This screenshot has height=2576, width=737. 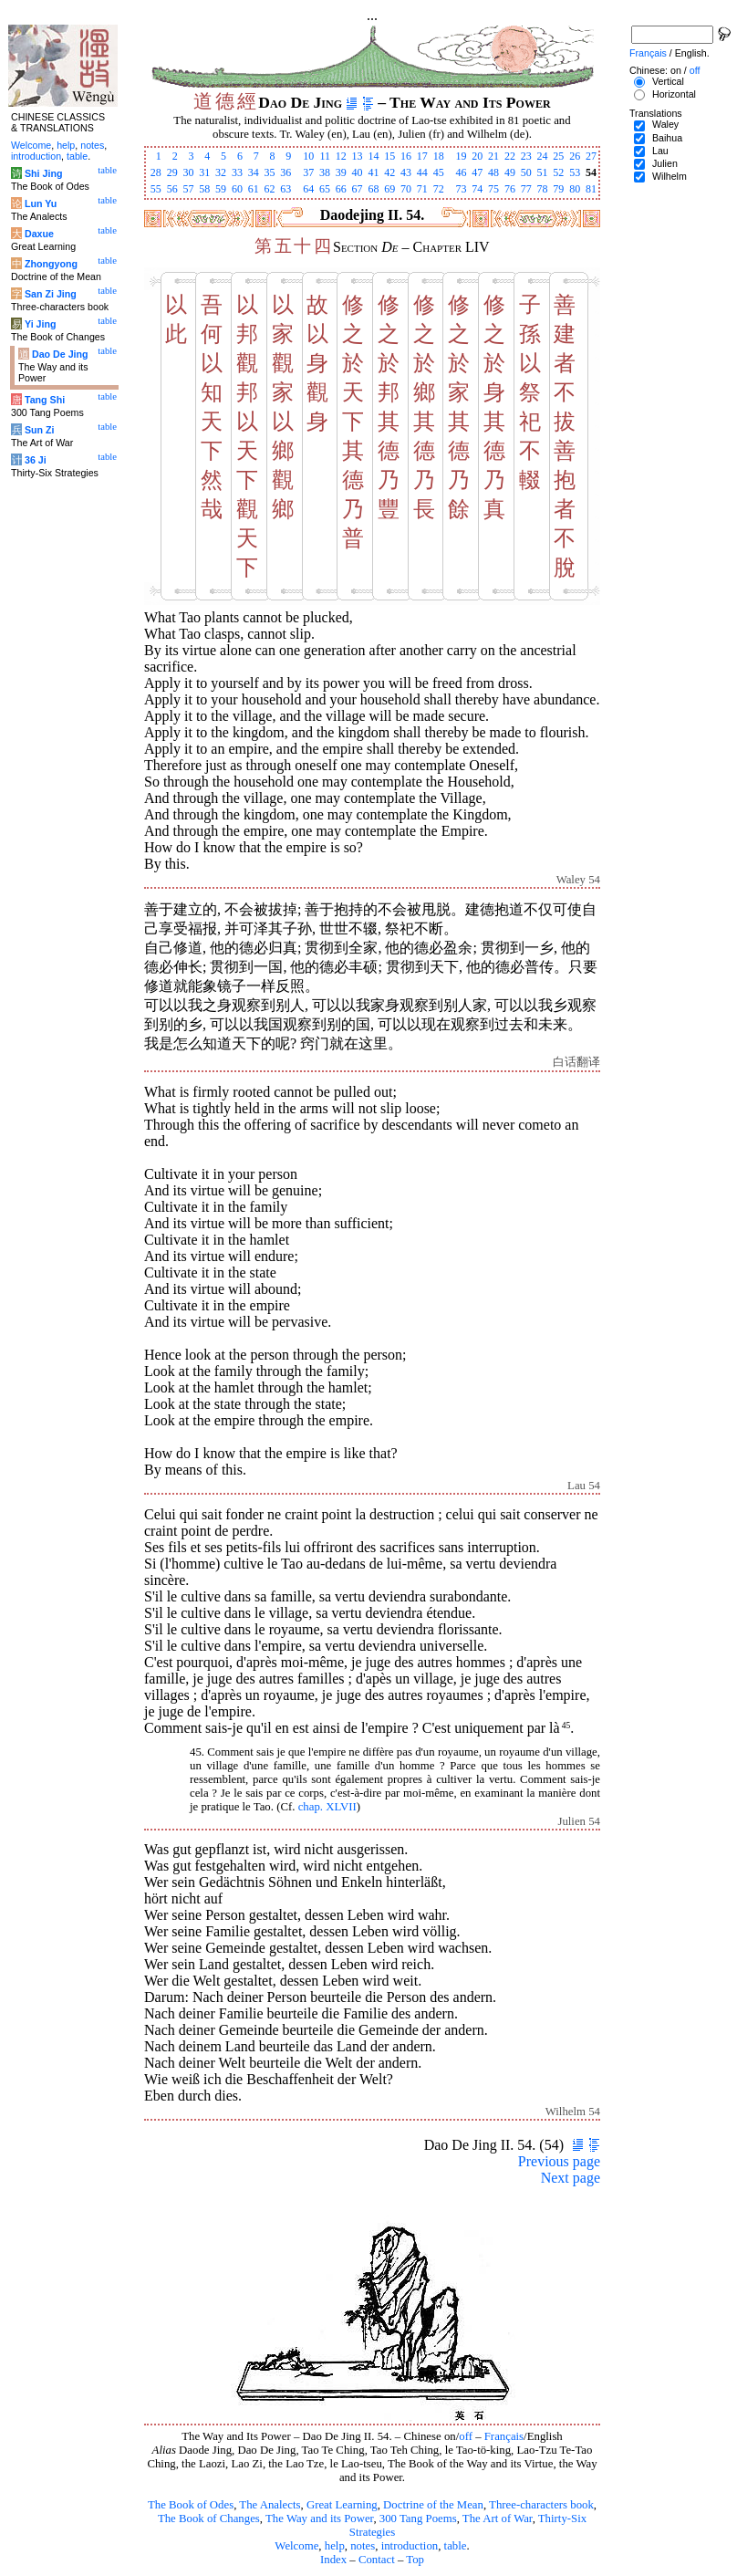 What do you see at coordinates (341, 189) in the screenshot?
I see `66` at bounding box center [341, 189].